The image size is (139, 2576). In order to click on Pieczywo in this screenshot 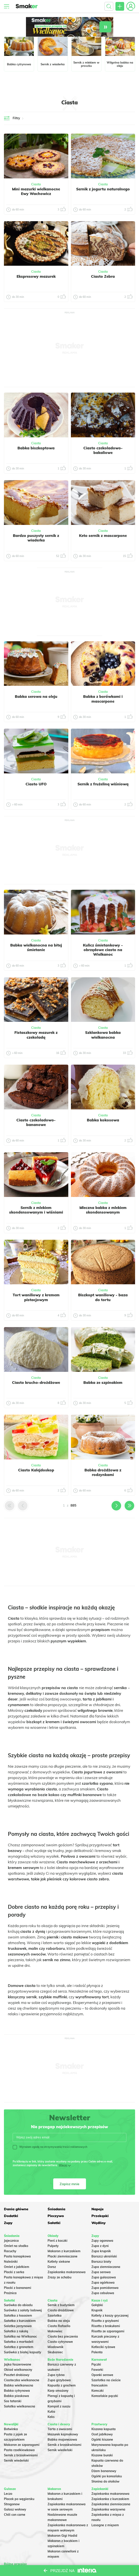, I will do `click(56, 2216)`.